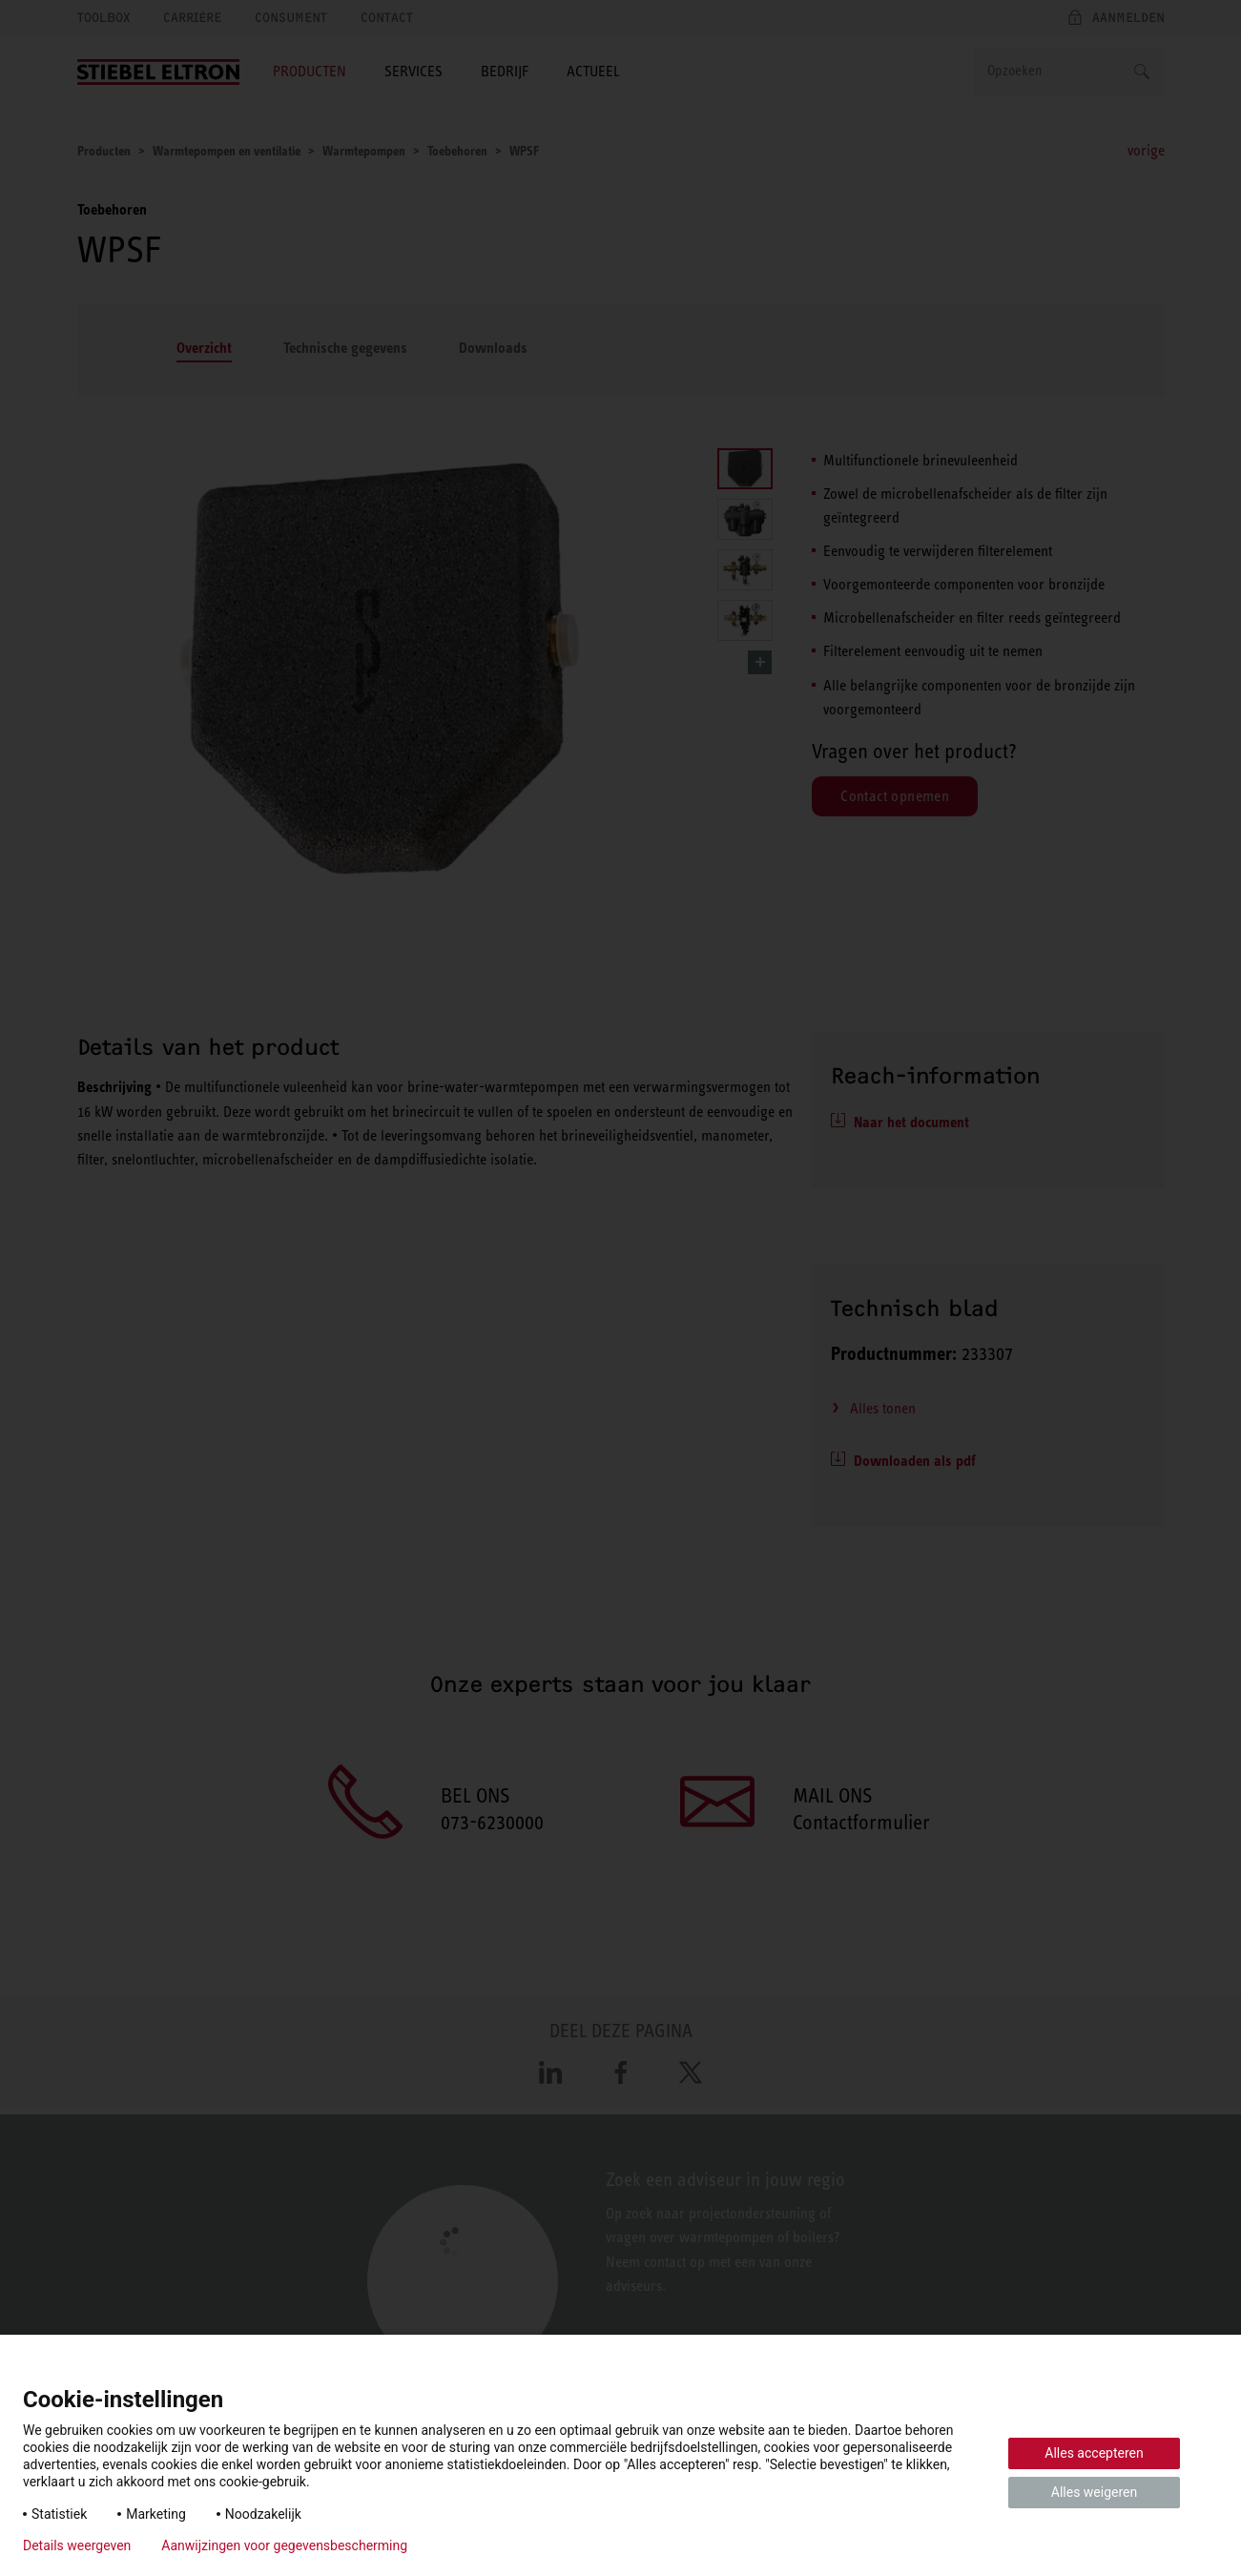 The width and height of the screenshot is (1241, 2576). I want to click on Aanwijzingen voor gegevensbescherming, so click(284, 2545).